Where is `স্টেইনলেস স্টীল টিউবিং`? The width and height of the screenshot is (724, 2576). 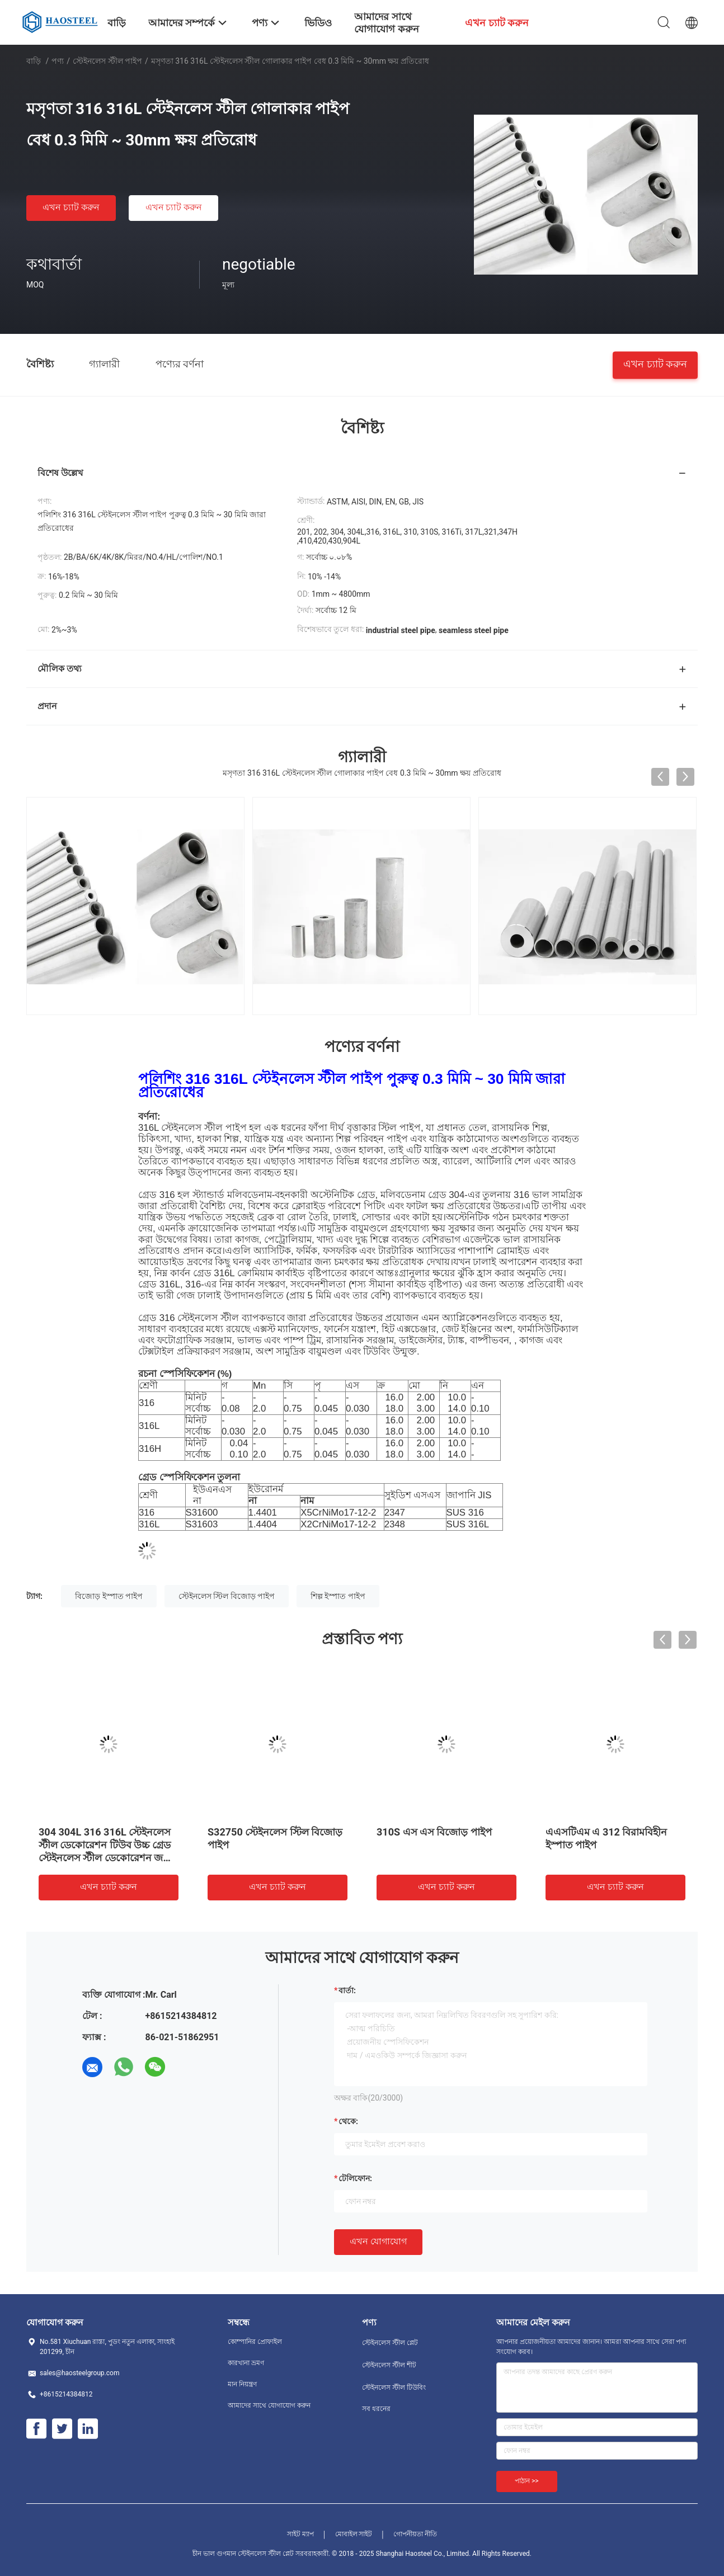
স্টেইনলেস স্টীল টিউবিং is located at coordinates (394, 2387).